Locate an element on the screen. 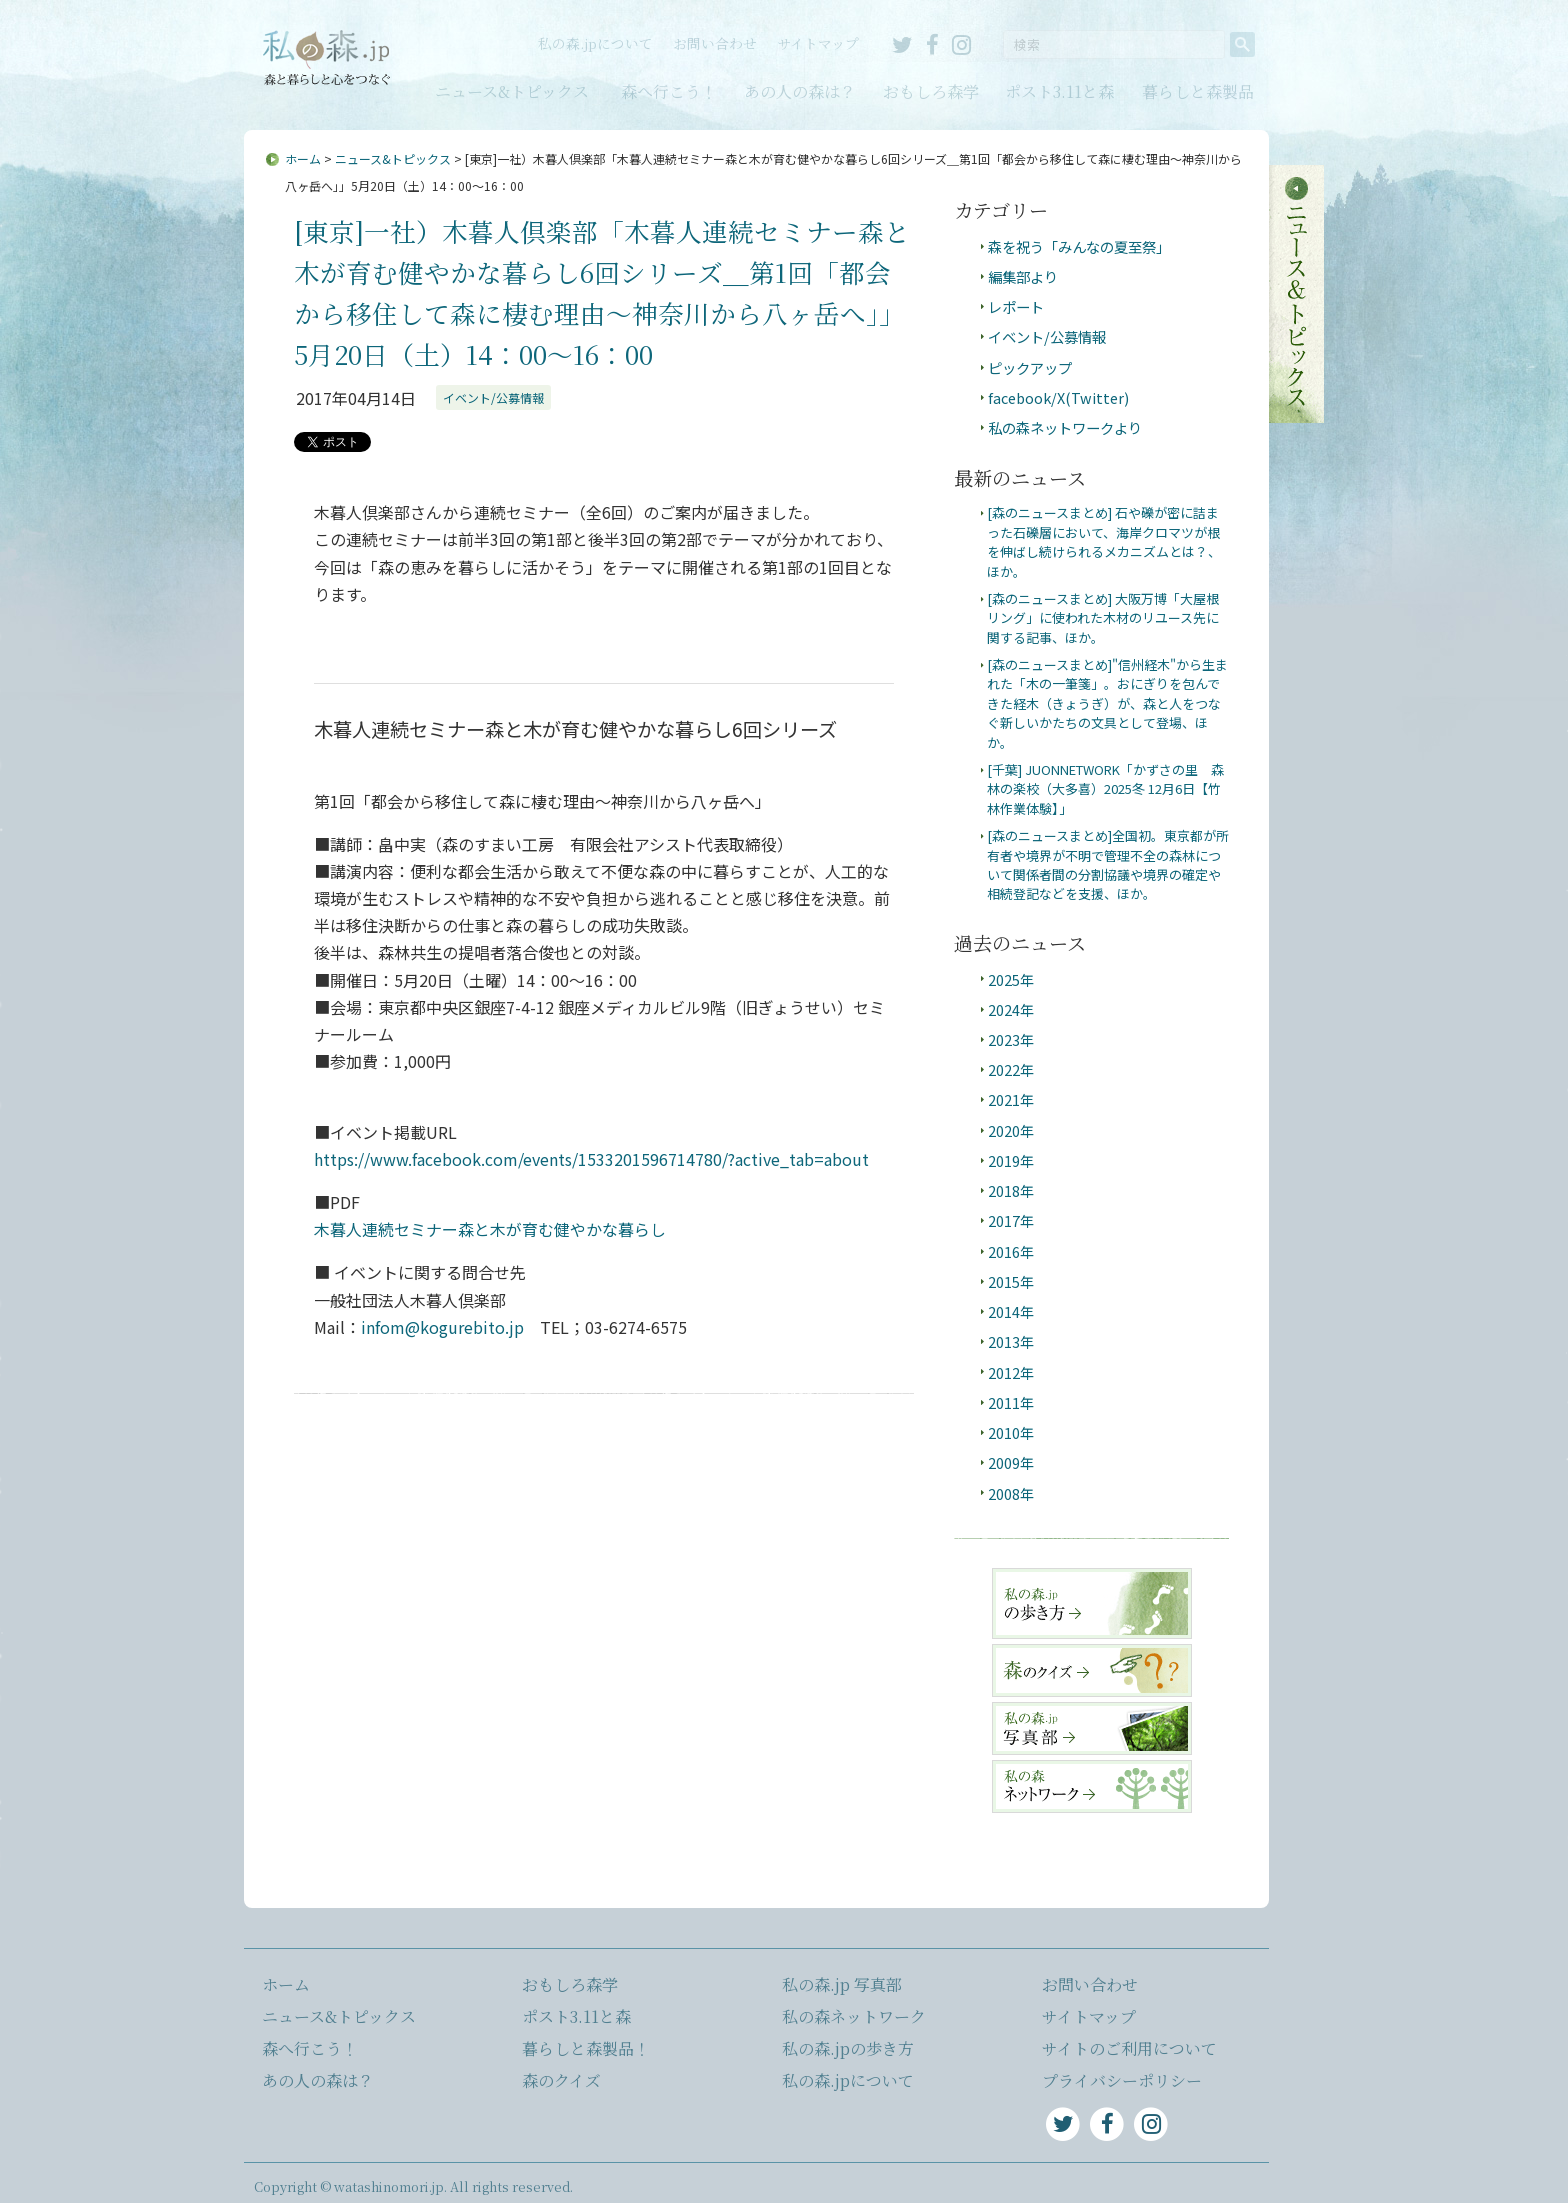 The width and height of the screenshot is (1568, 2203). 私の森.jp 写真部 is located at coordinates (842, 1984).